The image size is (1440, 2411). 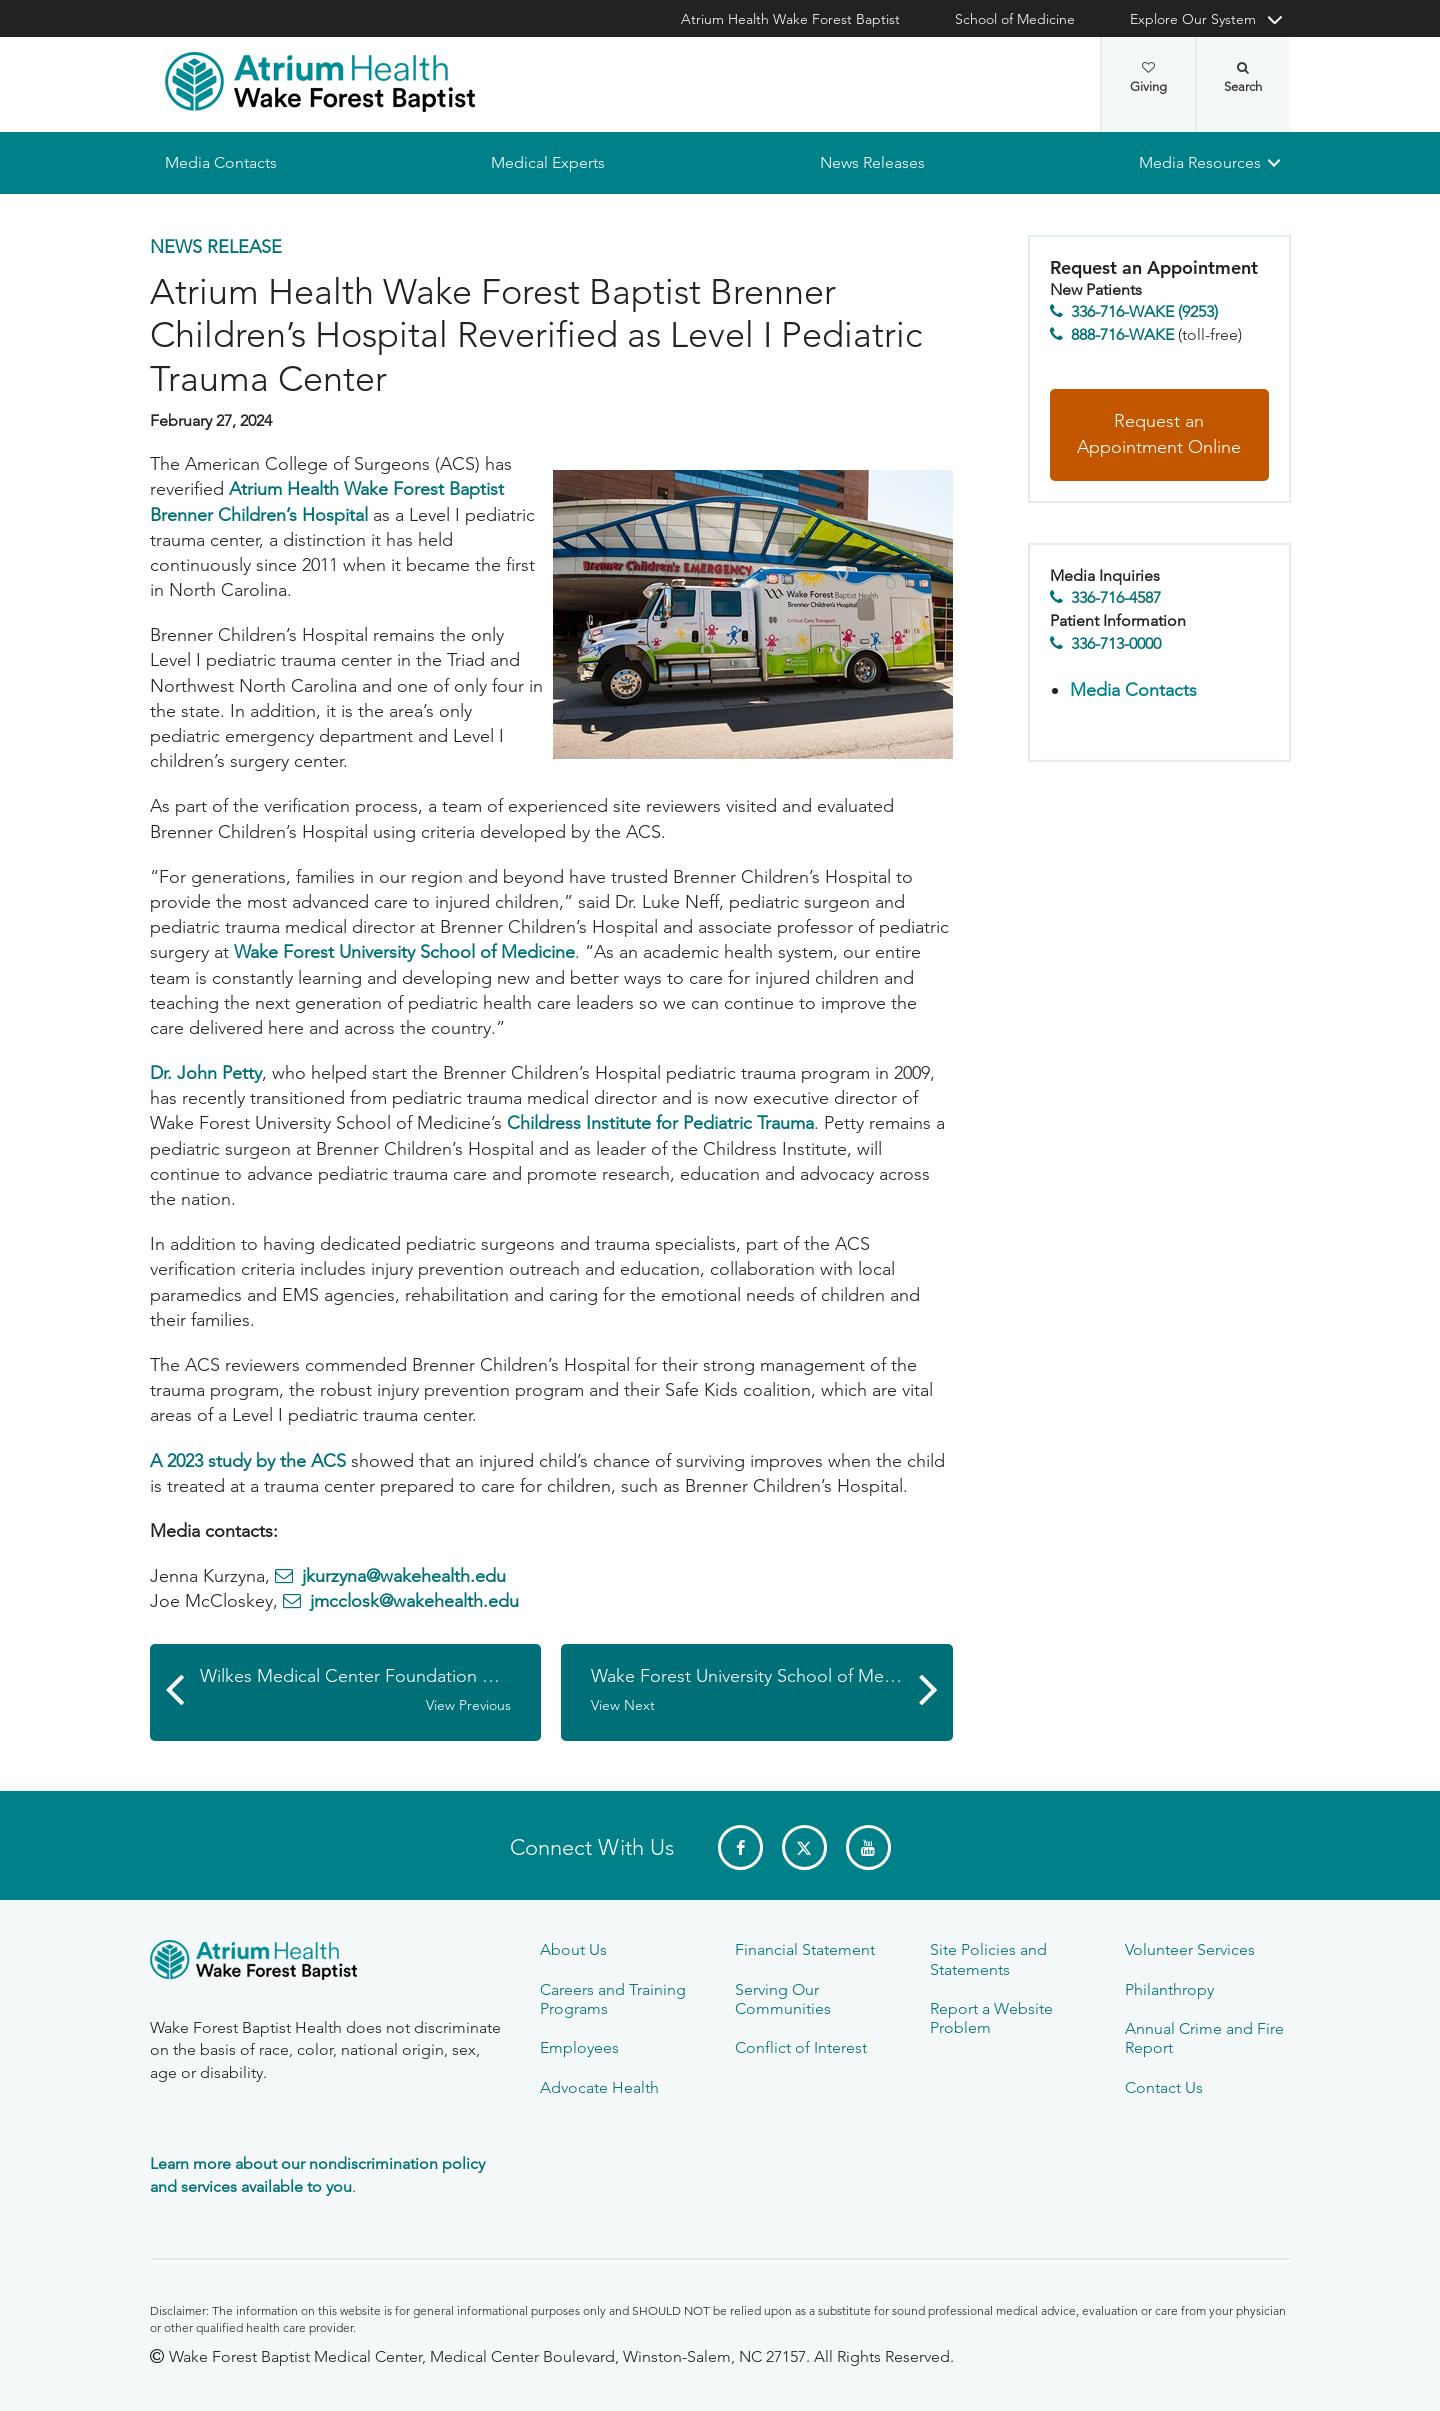 What do you see at coordinates (573, 1949) in the screenshot?
I see `About Us` at bounding box center [573, 1949].